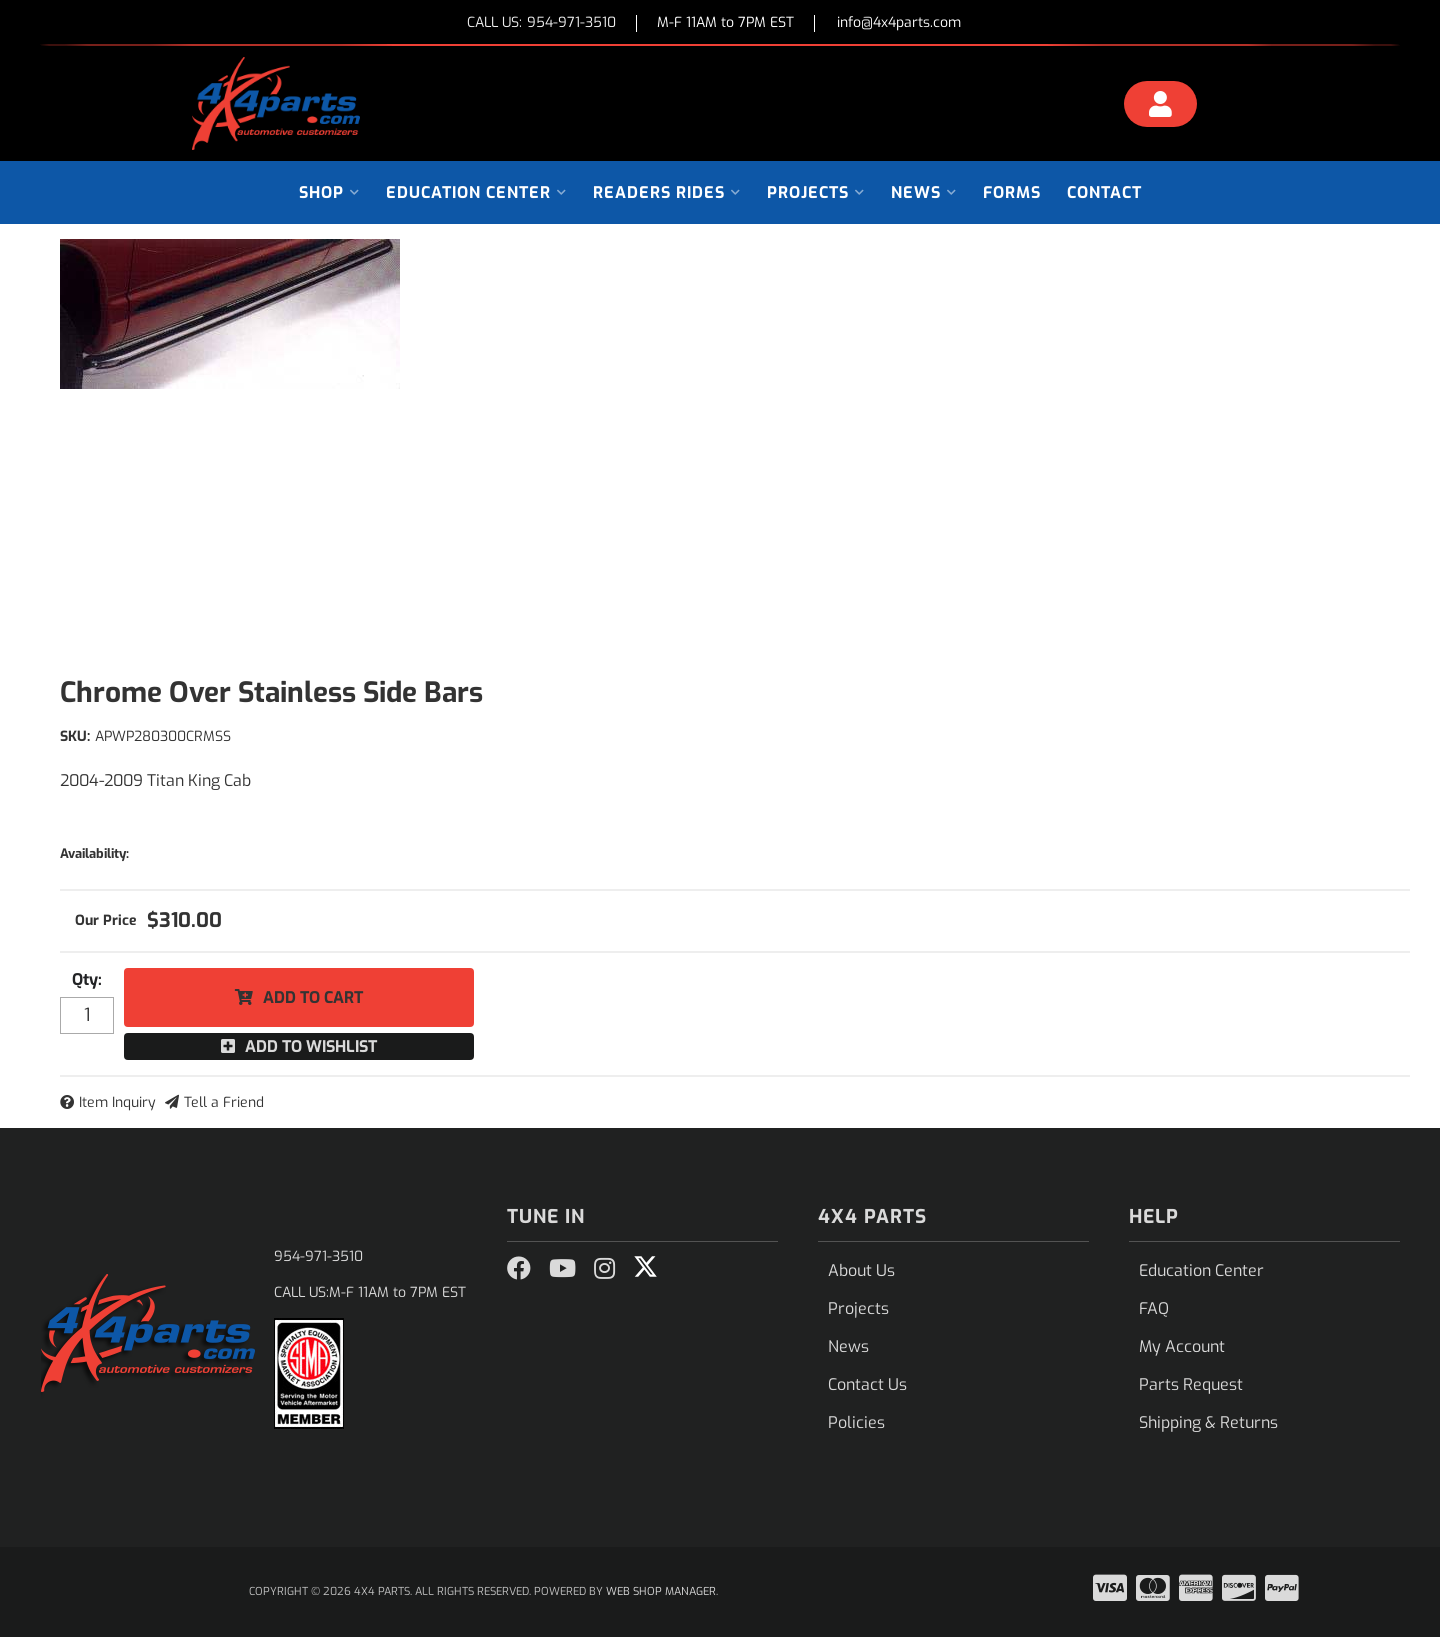 The width and height of the screenshot is (1440, 1637). What do you see at coordinates (224, 1102) in the screenshot?
I see `Tell a Friend` at bounding box center [224, 1102].